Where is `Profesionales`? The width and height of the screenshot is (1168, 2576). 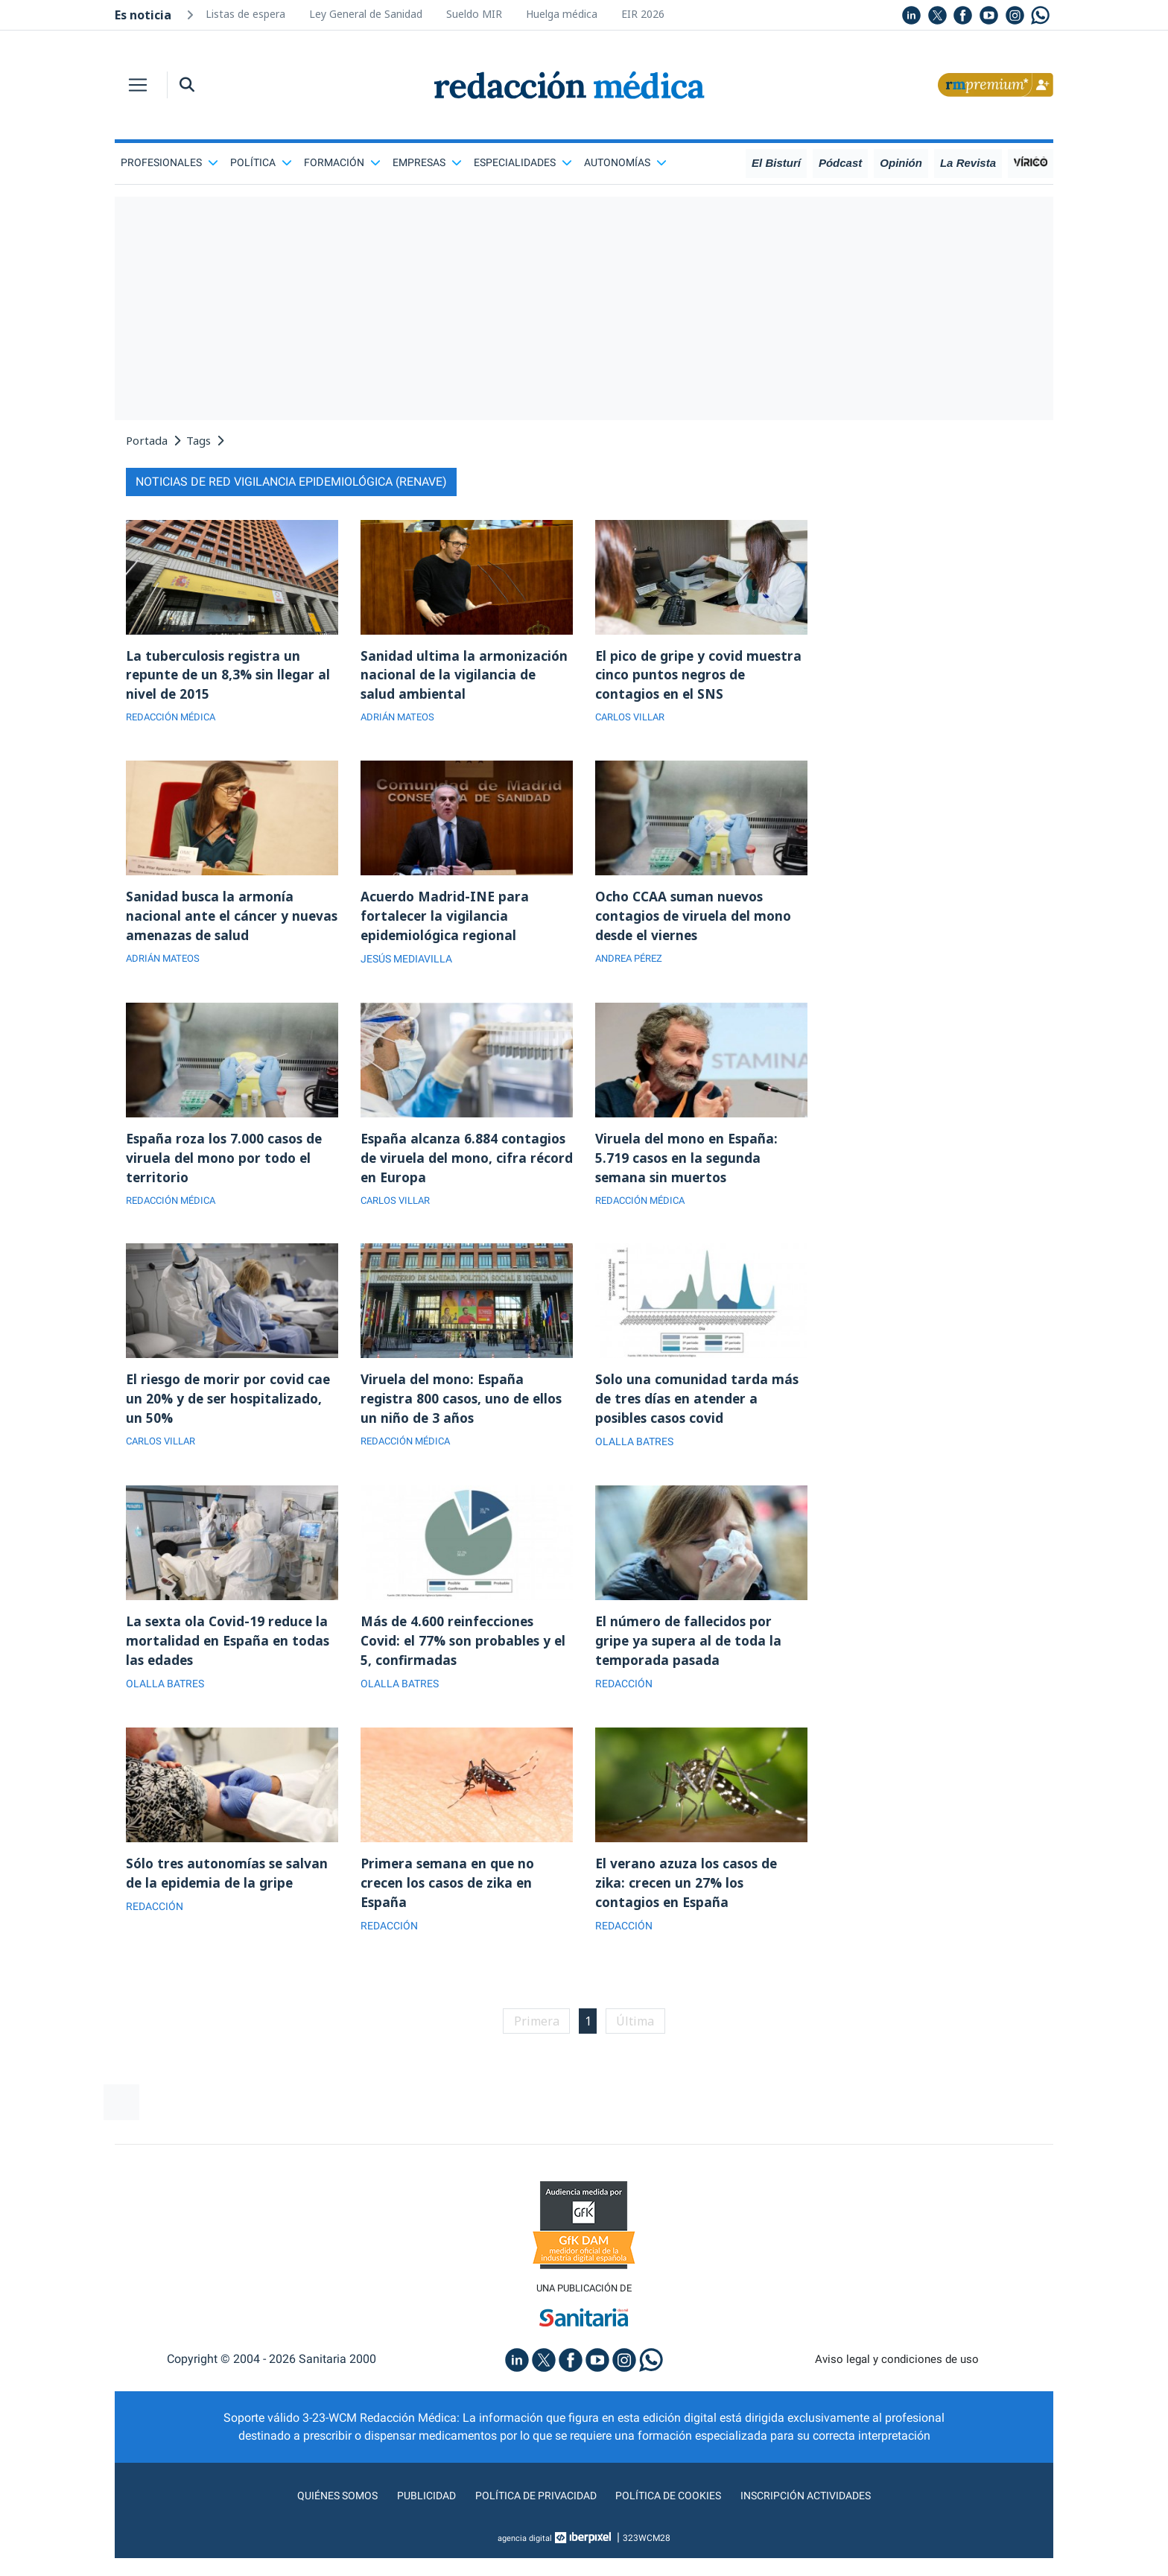 Profesionales is located at coordinates (169, 162).